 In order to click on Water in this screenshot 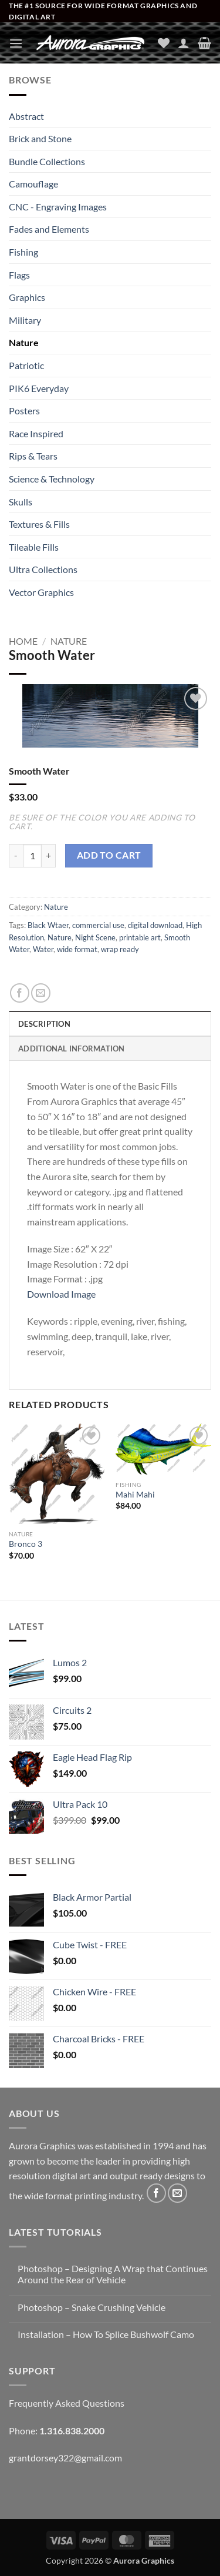, I will do `click(43, 949)`.